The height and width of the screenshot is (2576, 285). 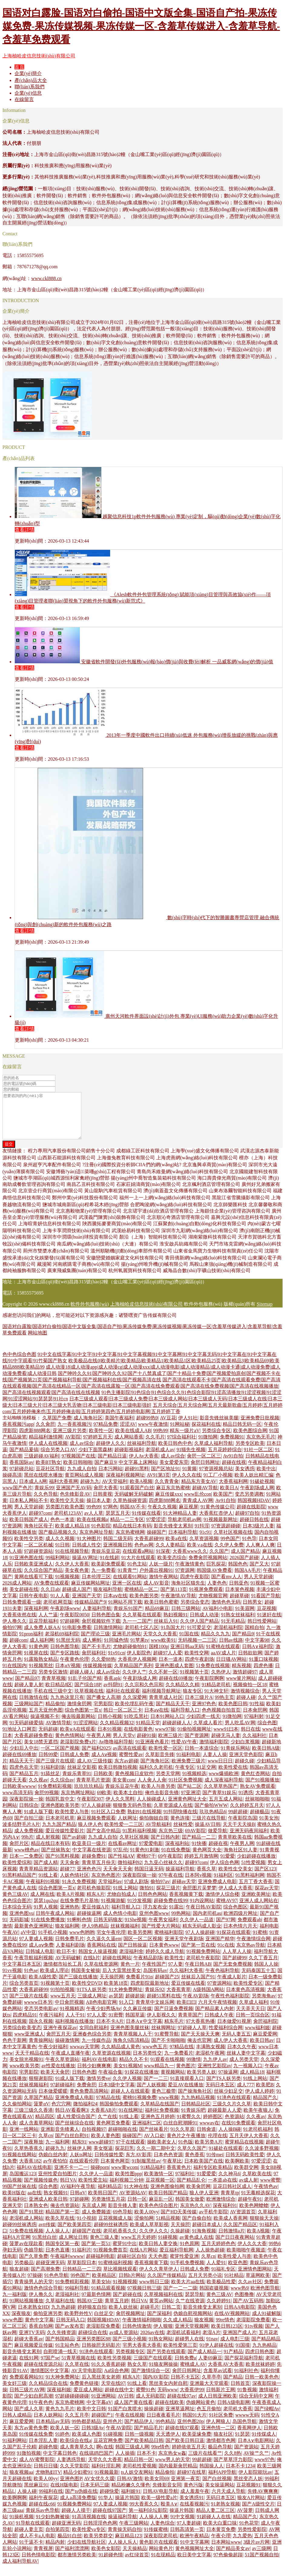 I want to click on 国产综合18P, so click(x=87, y=1693).